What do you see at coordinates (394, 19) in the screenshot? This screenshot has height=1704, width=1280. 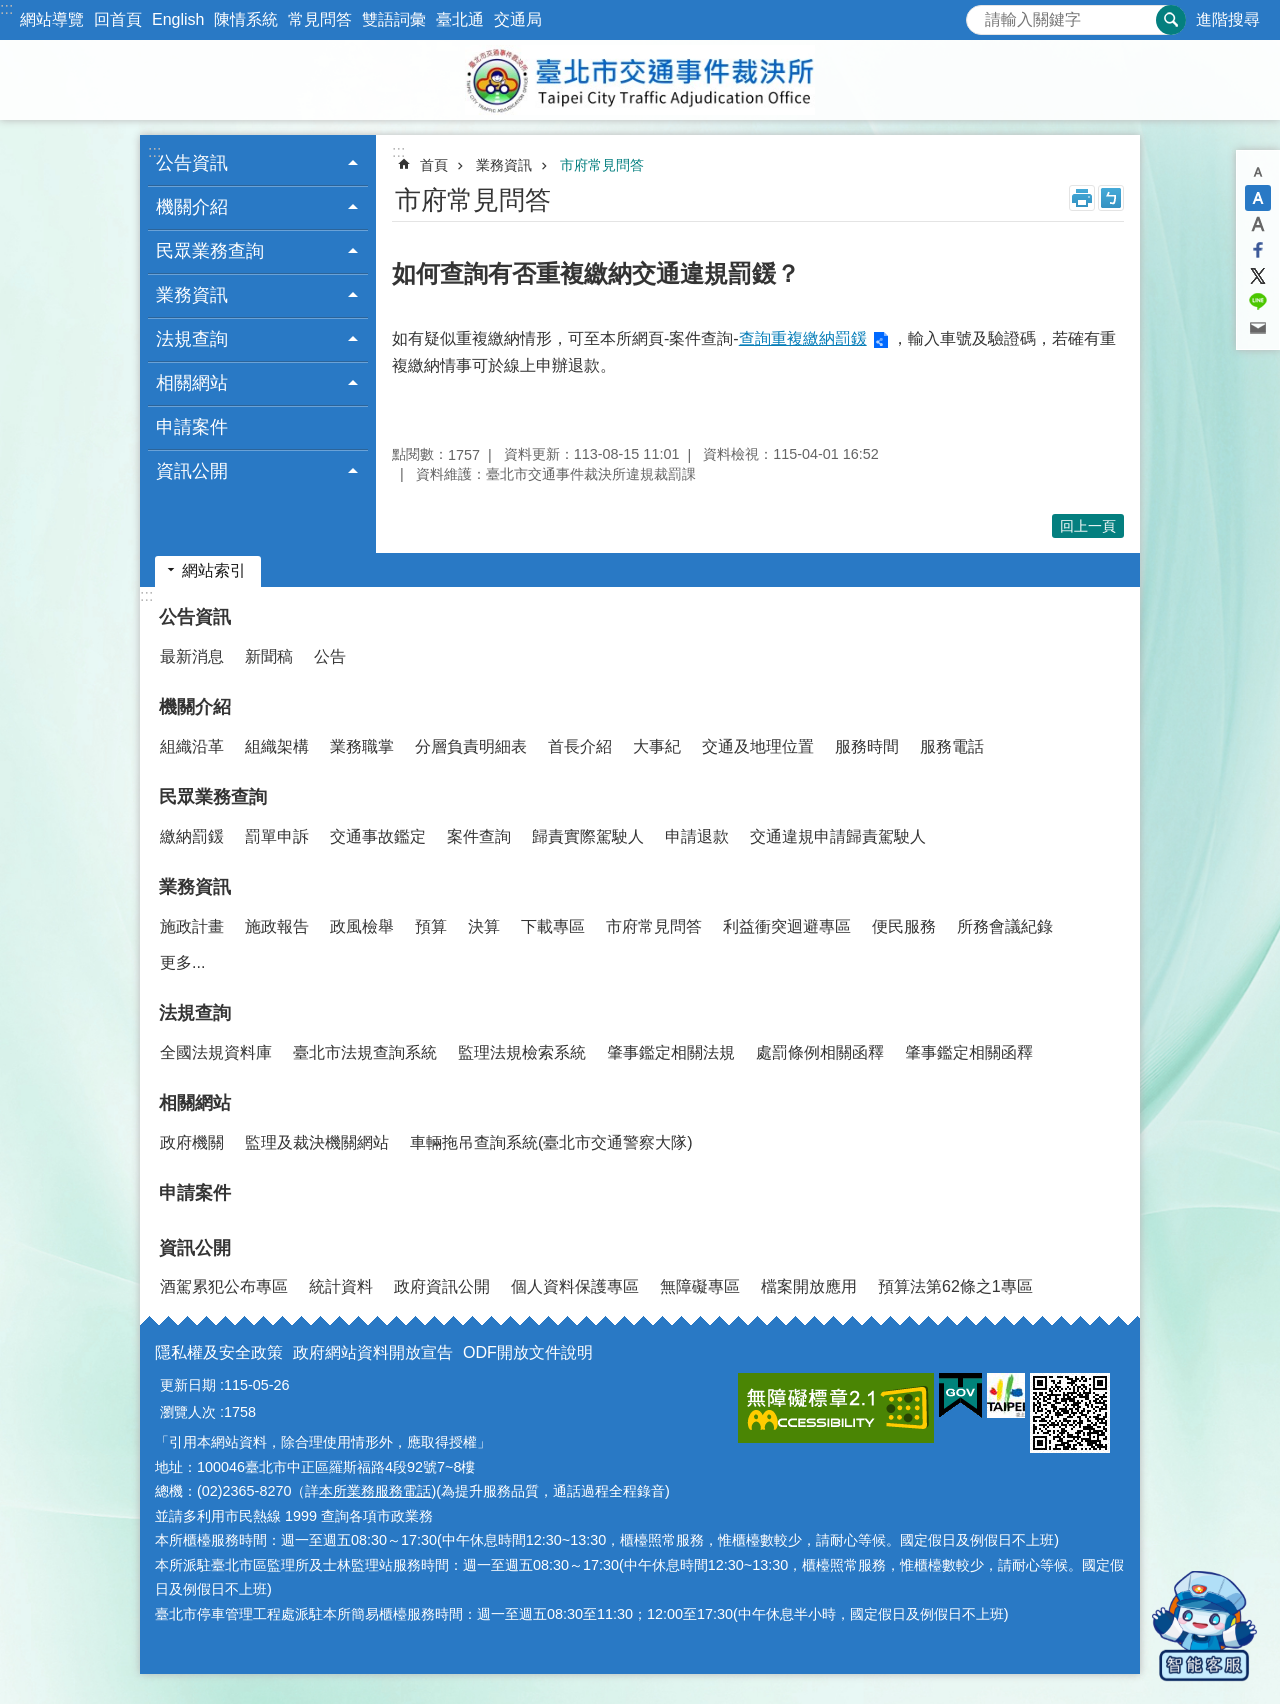 I see `雙語詞彙` at bounding box center [394, 19].